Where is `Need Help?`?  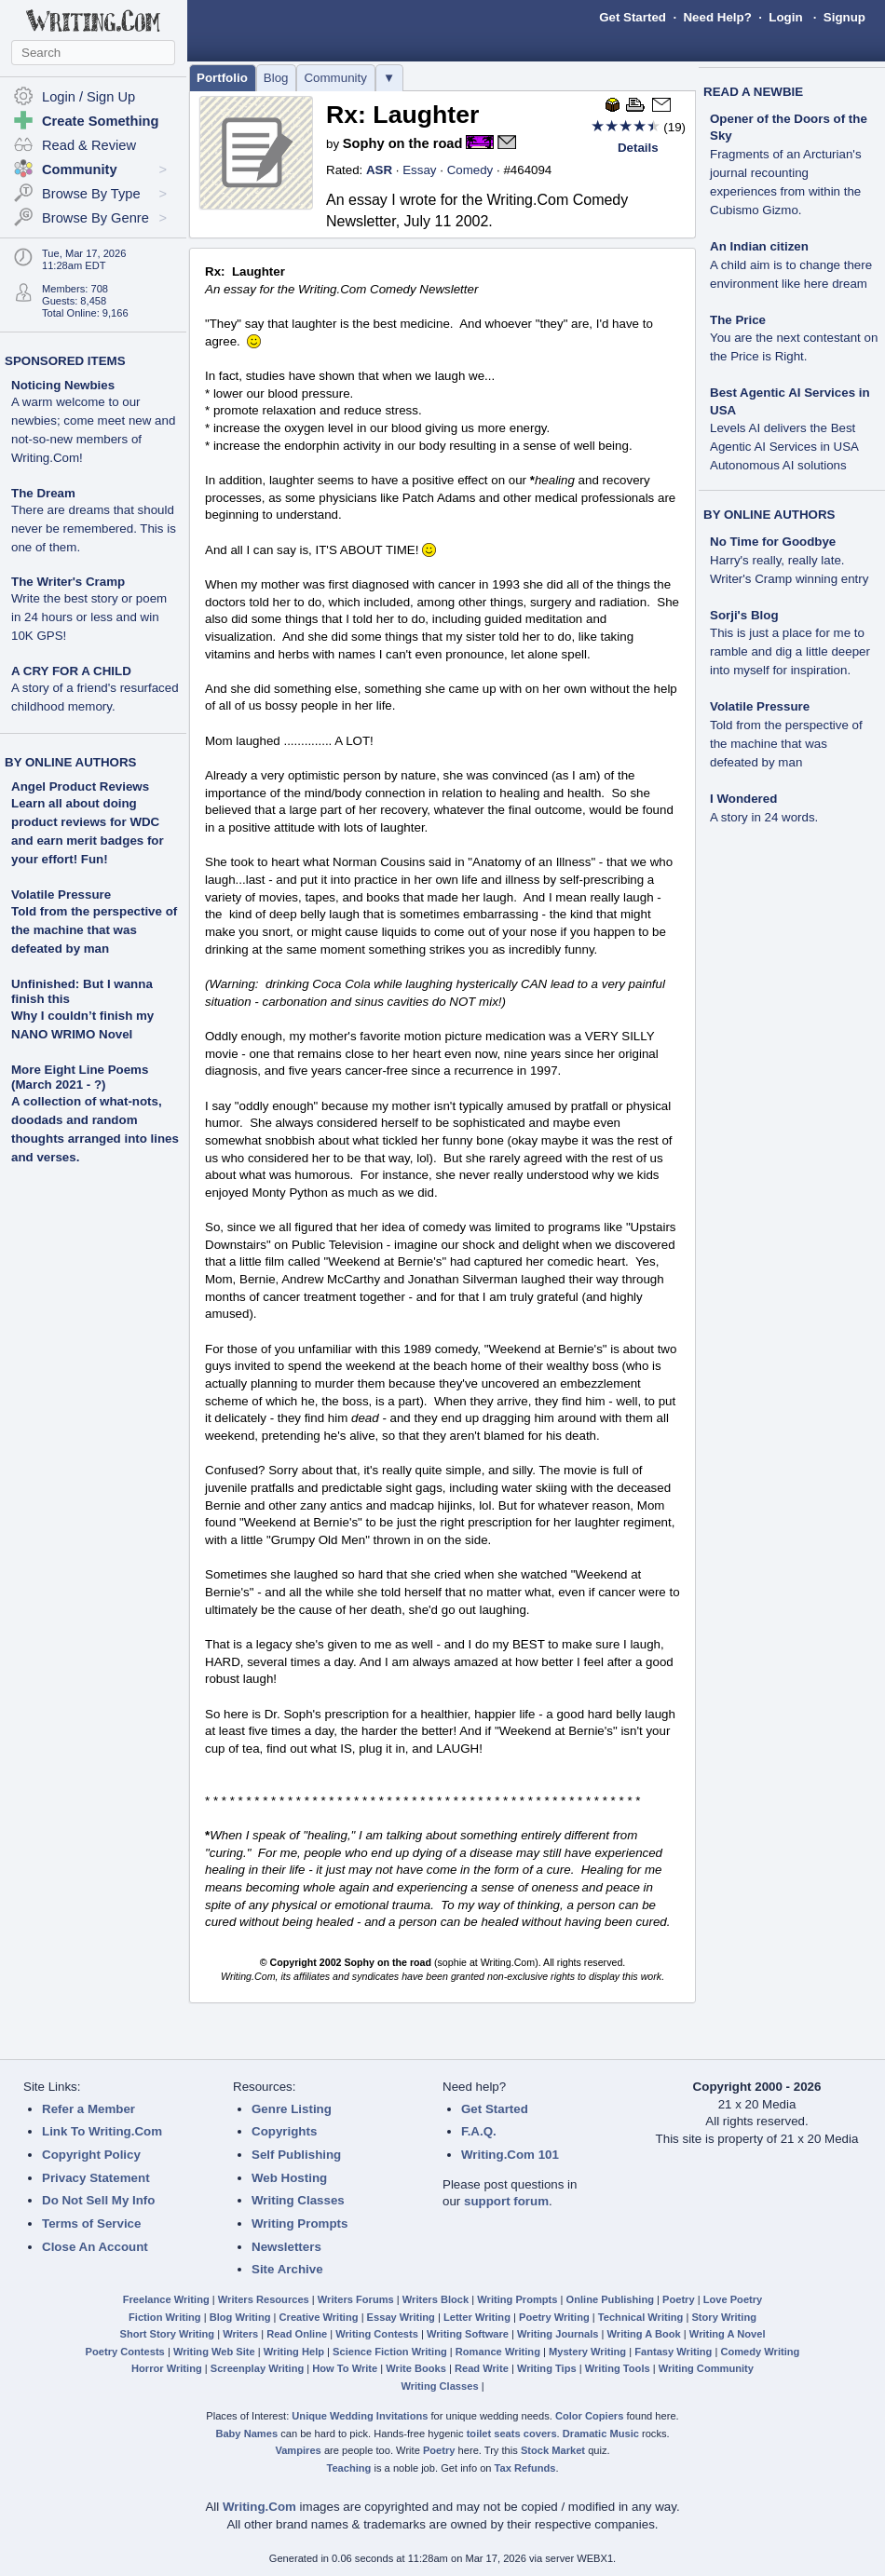 Need Help? is located at coordinates (717, 17).